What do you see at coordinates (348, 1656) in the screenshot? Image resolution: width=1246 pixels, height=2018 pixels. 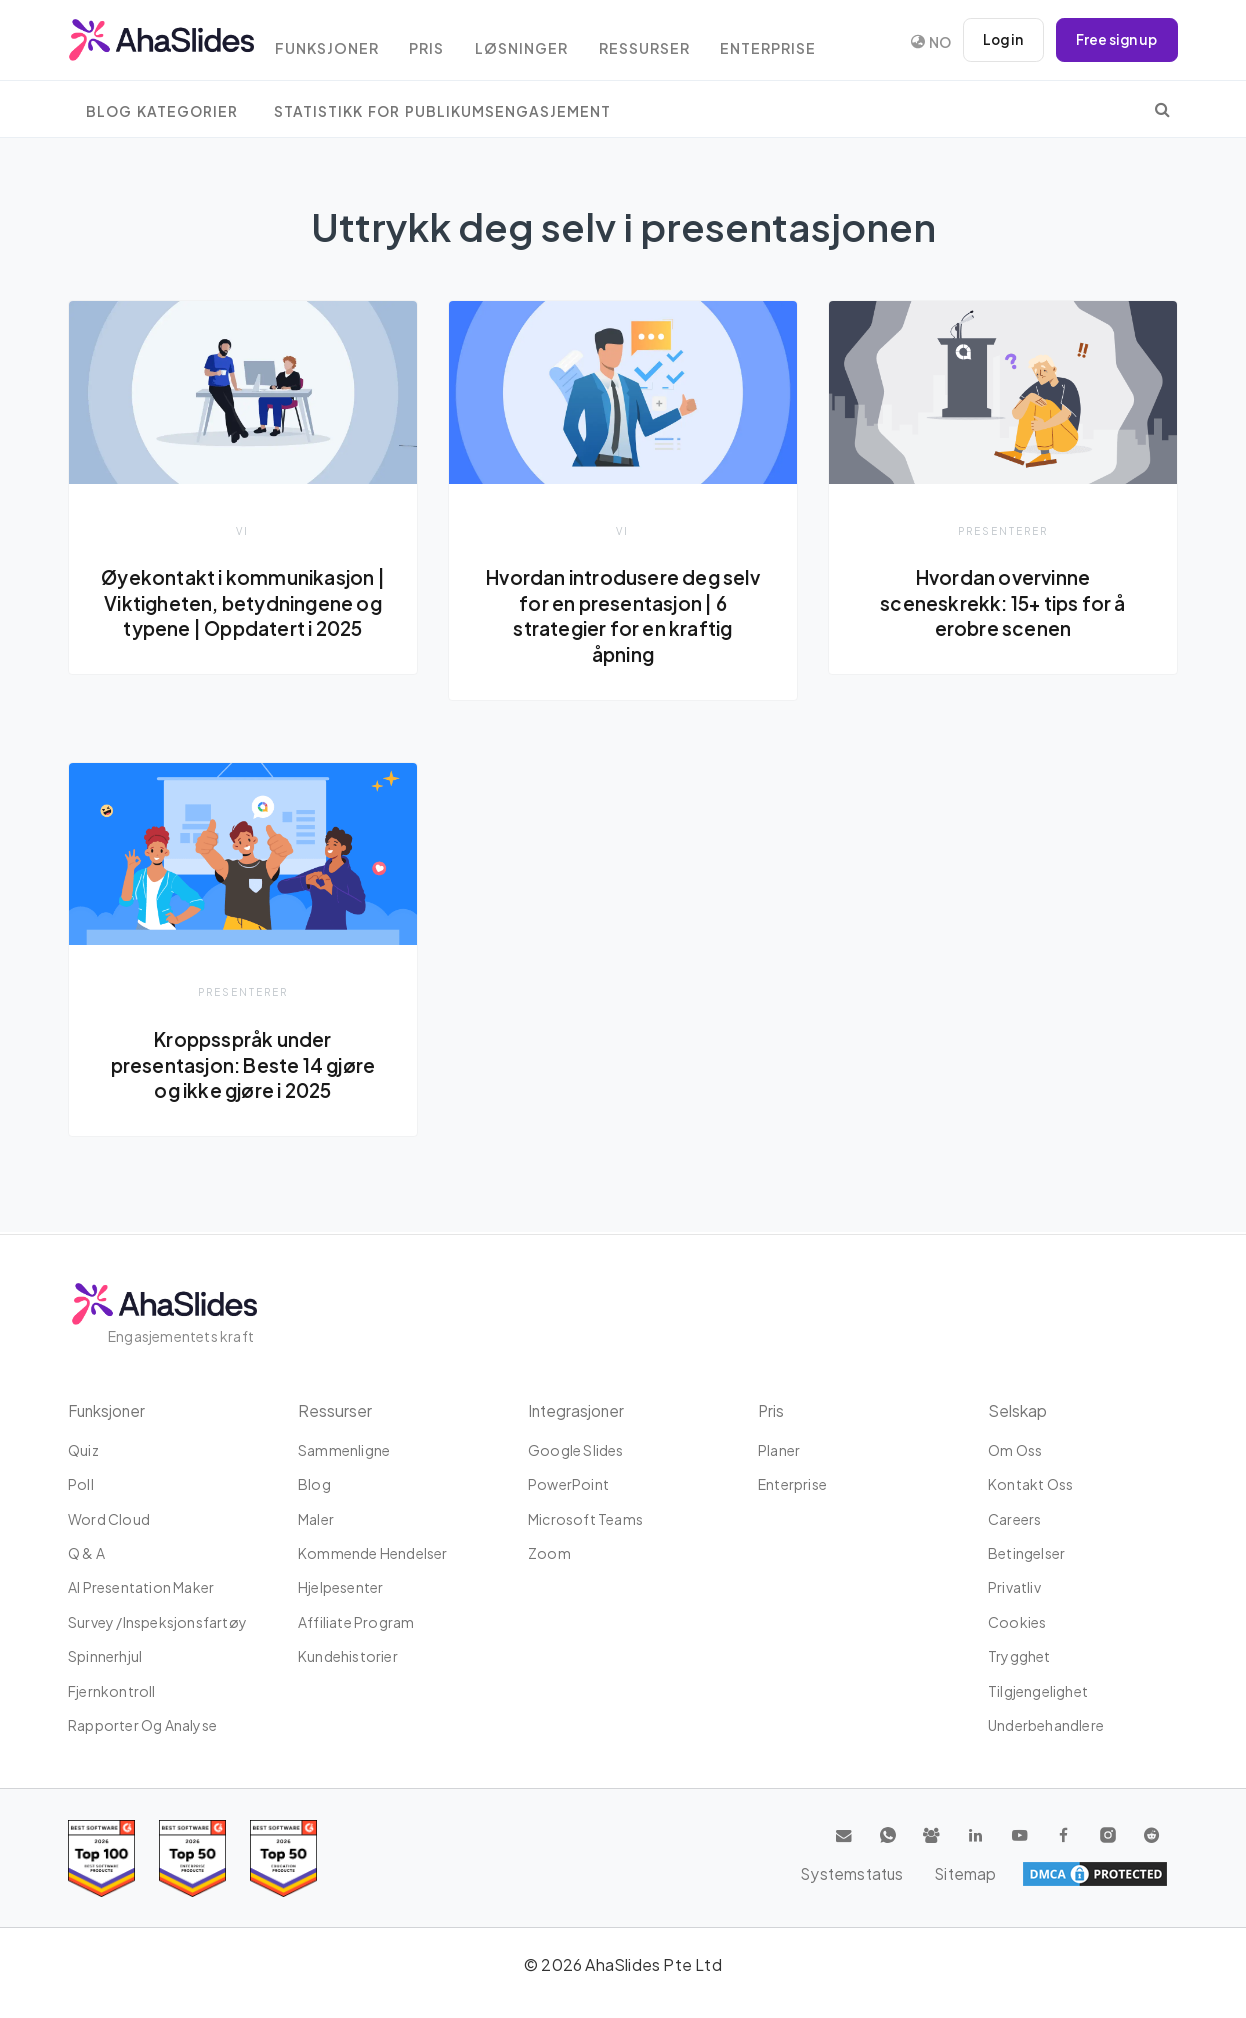 I see `Kundehistorier` at bounding box center [348, 1656].